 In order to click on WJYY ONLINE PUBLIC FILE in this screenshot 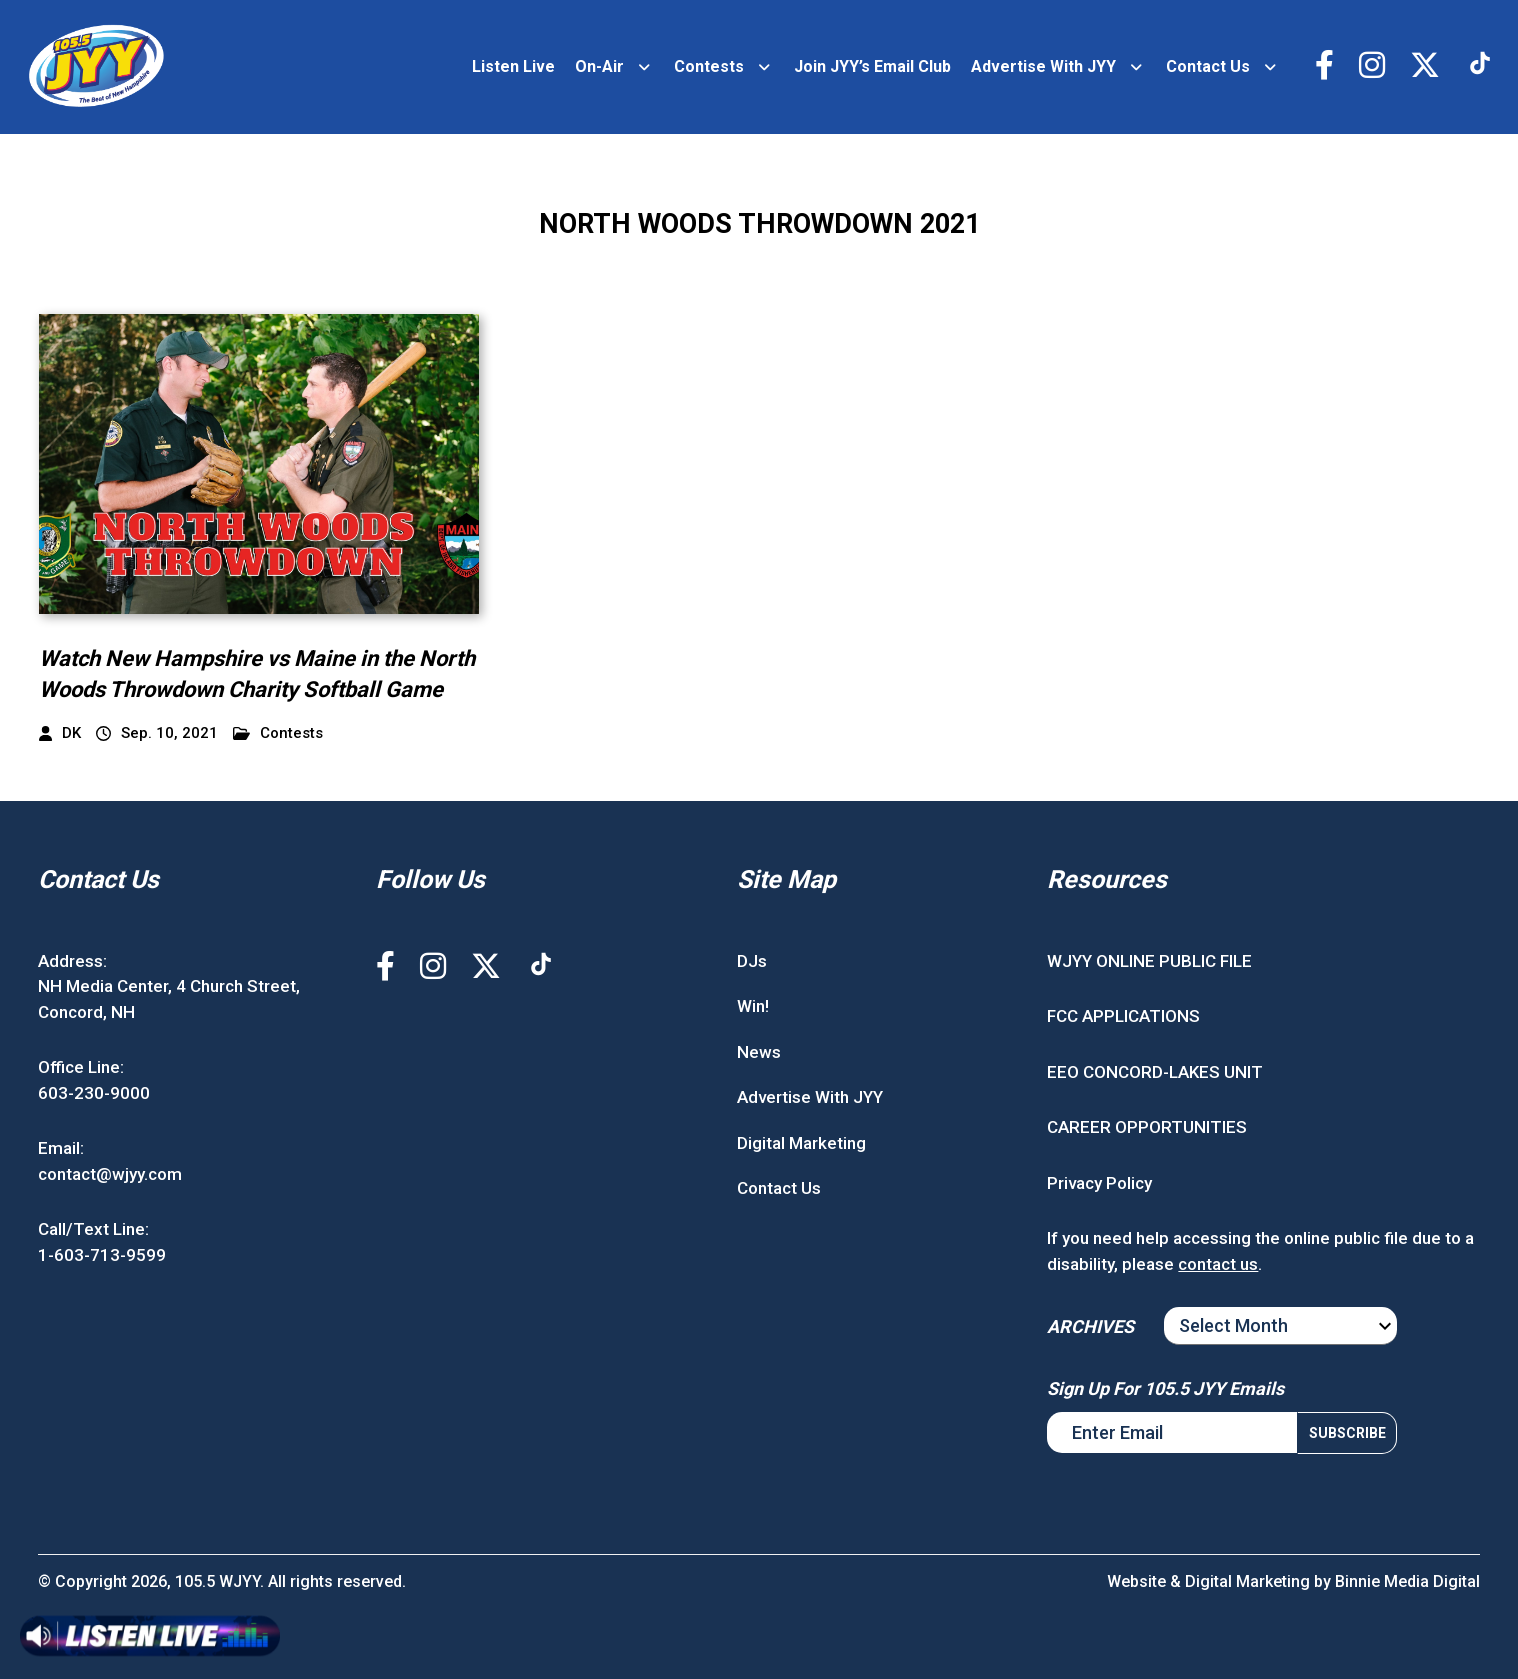, I will do `click(1149, 961)`.